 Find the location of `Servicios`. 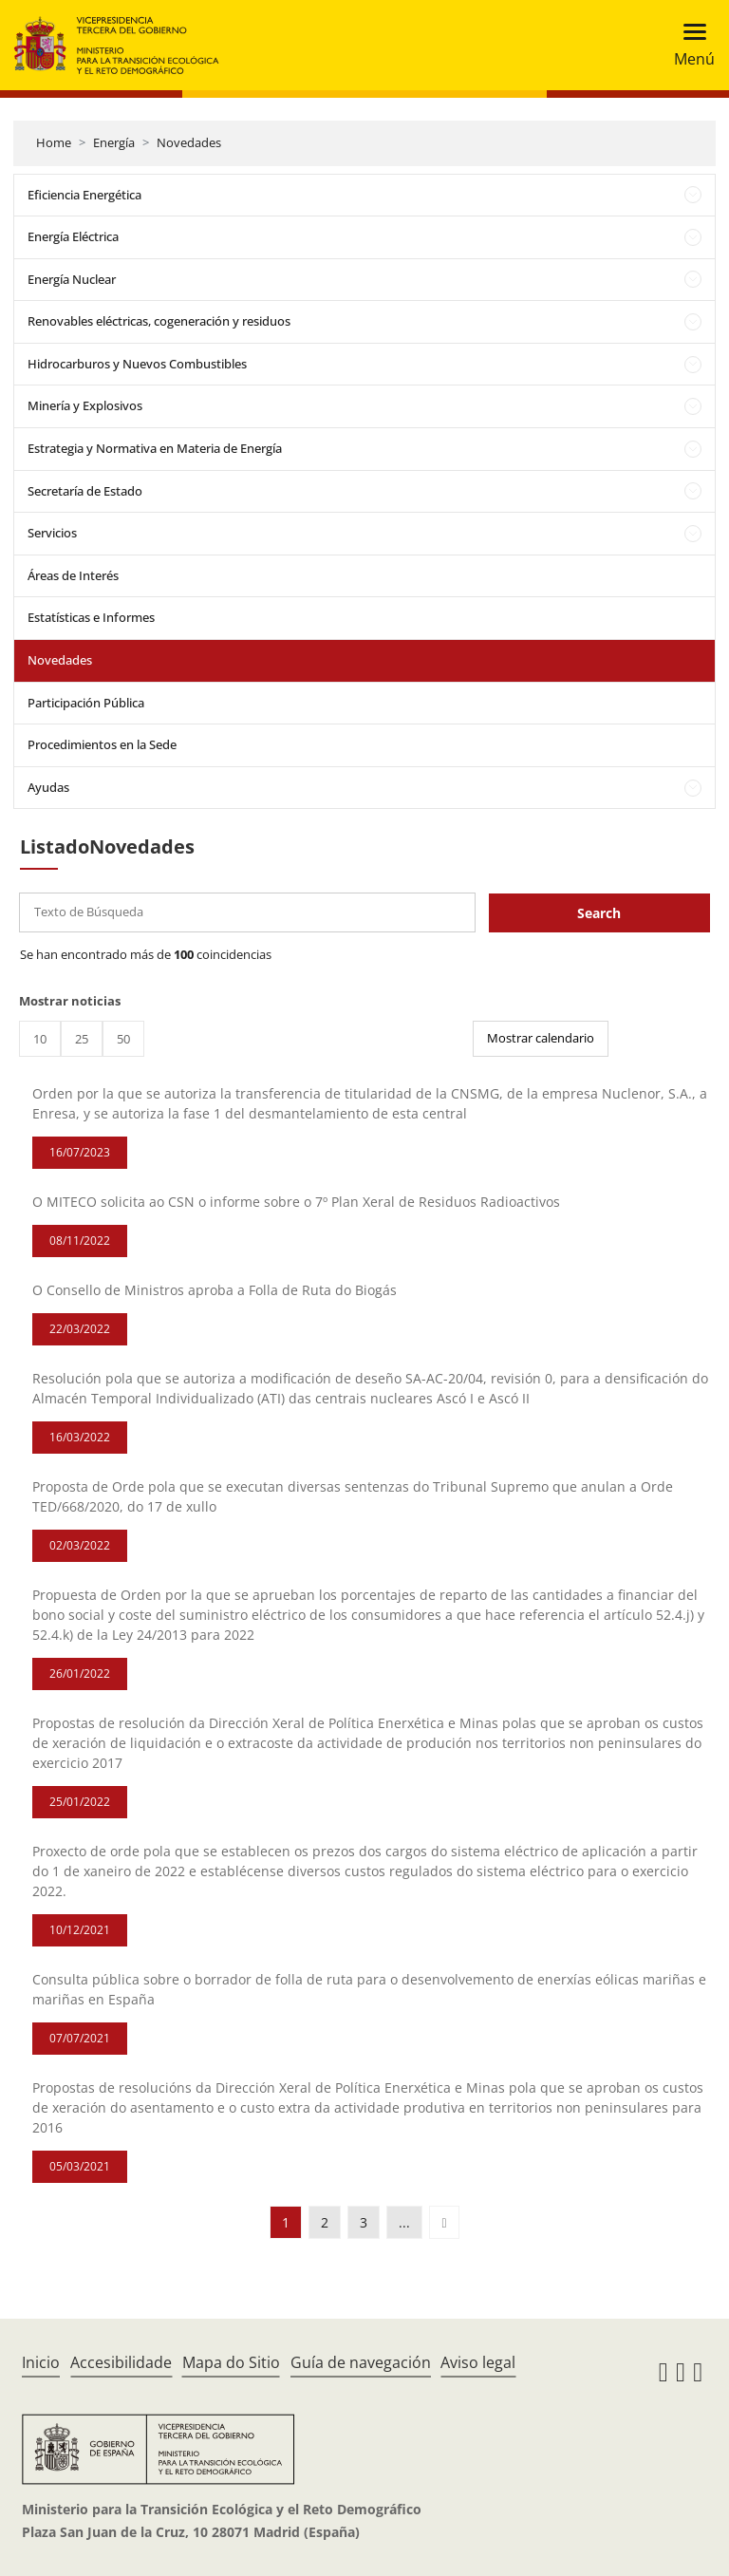

Servicios is located at coordinates (52, 532).